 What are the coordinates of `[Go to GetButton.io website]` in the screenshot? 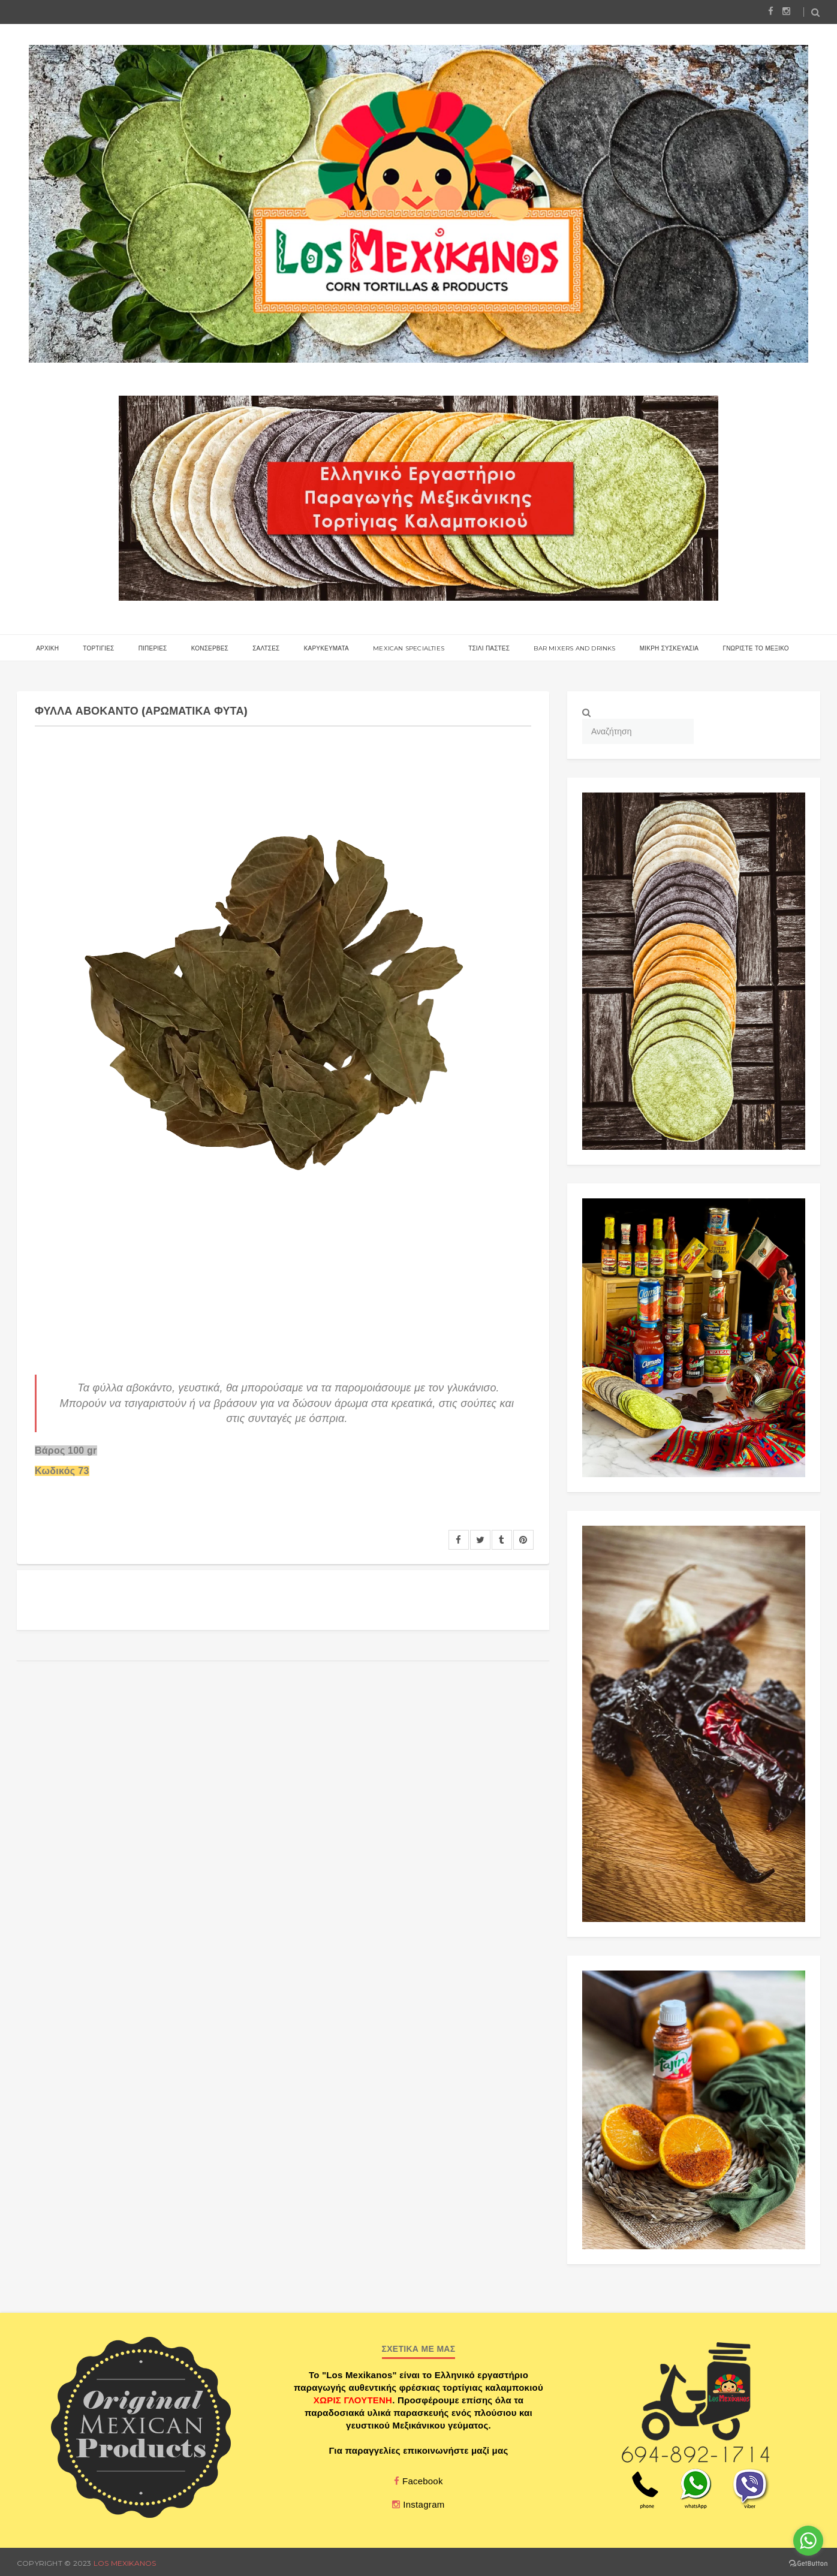 It's located at (808, 2564).